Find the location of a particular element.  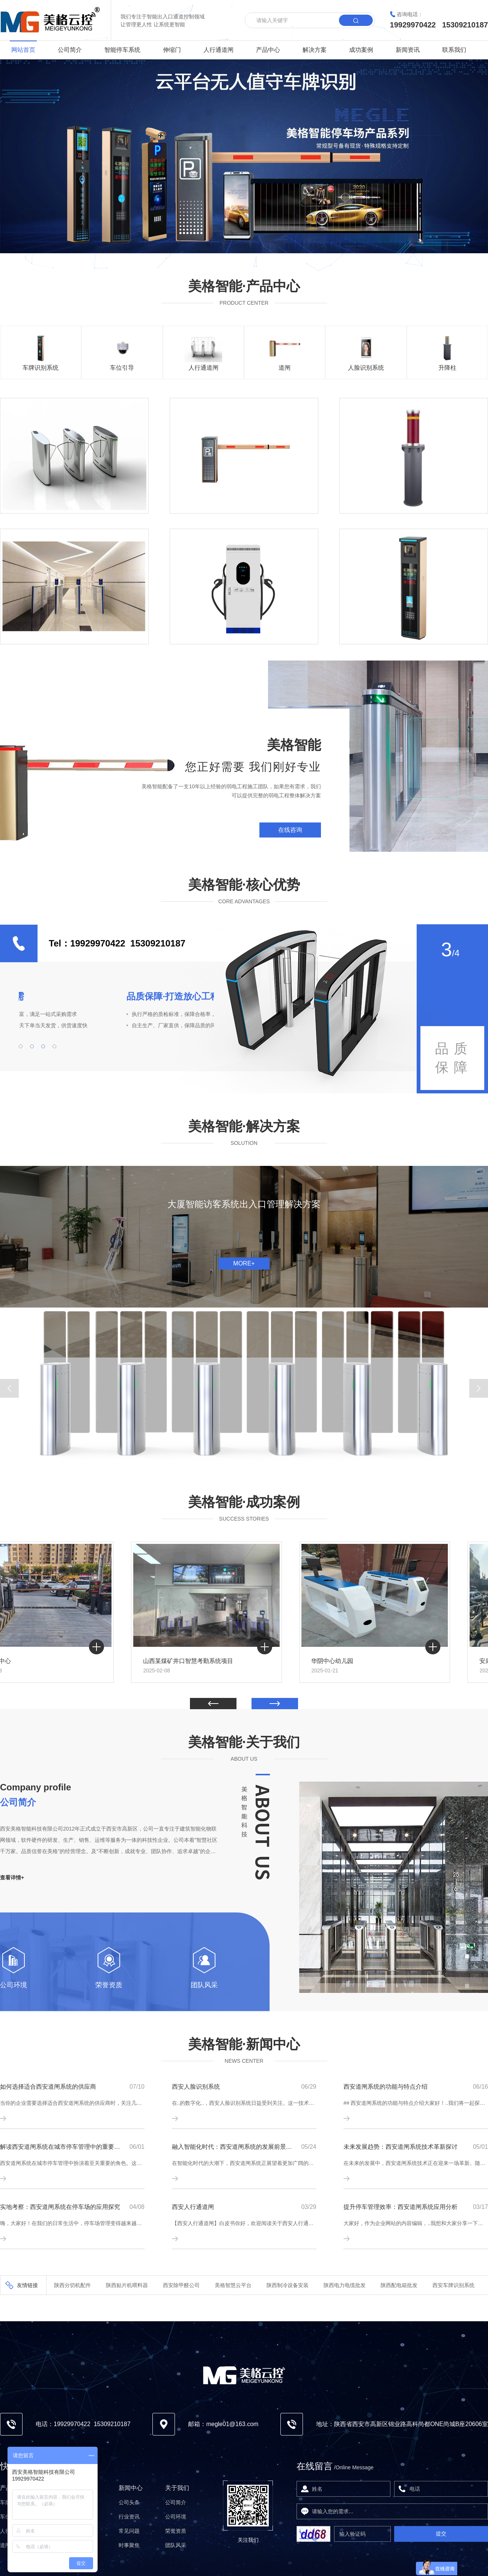

西安人行通道闸 is located at coordinates (193, 2207).